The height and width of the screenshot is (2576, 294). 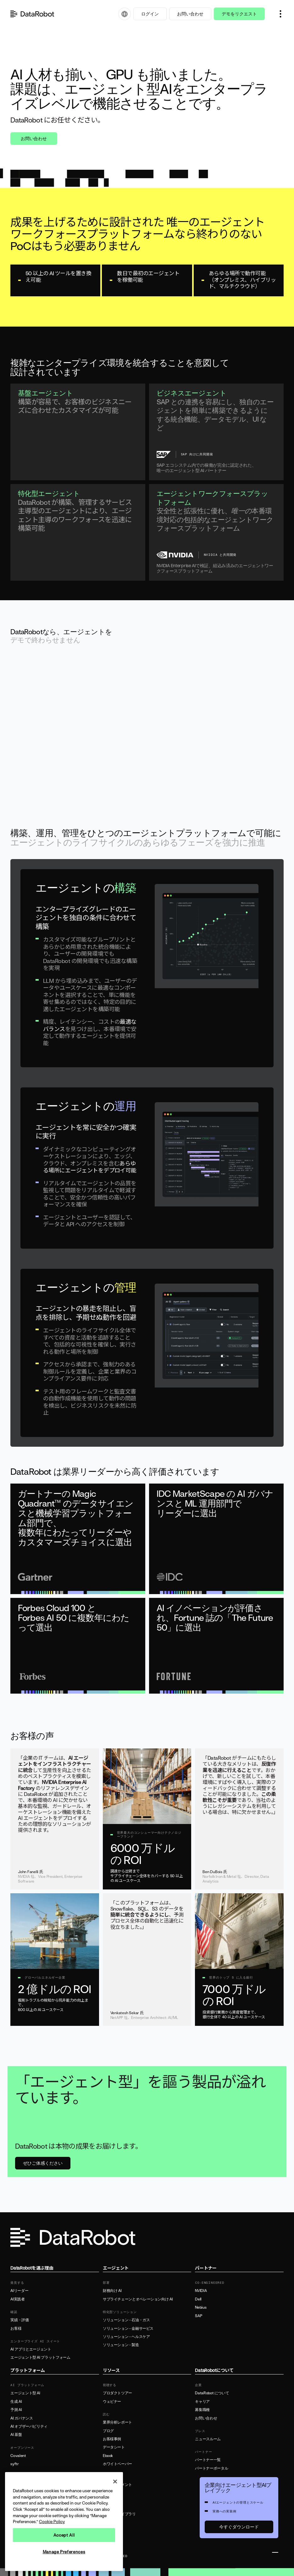 What do you see at coordinates (28, 2426) in the screenshot?
I see `AI オブザーバビリティ` at bounding box center [28, 2426].